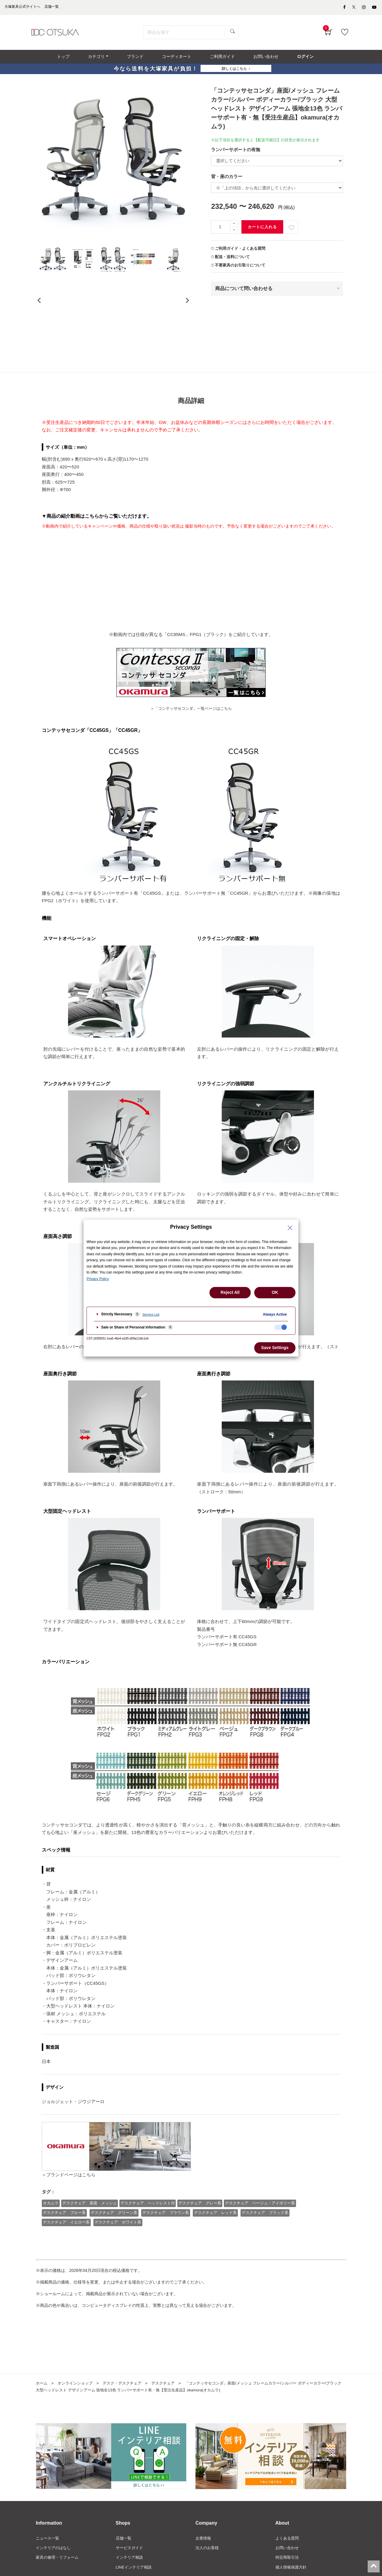 The width and height of the screenshot is (382, 2576). What do you see at coordinates (124, 2561) in the screenshot?
I see `店舗一覧` at bounding box center [124, 2561].